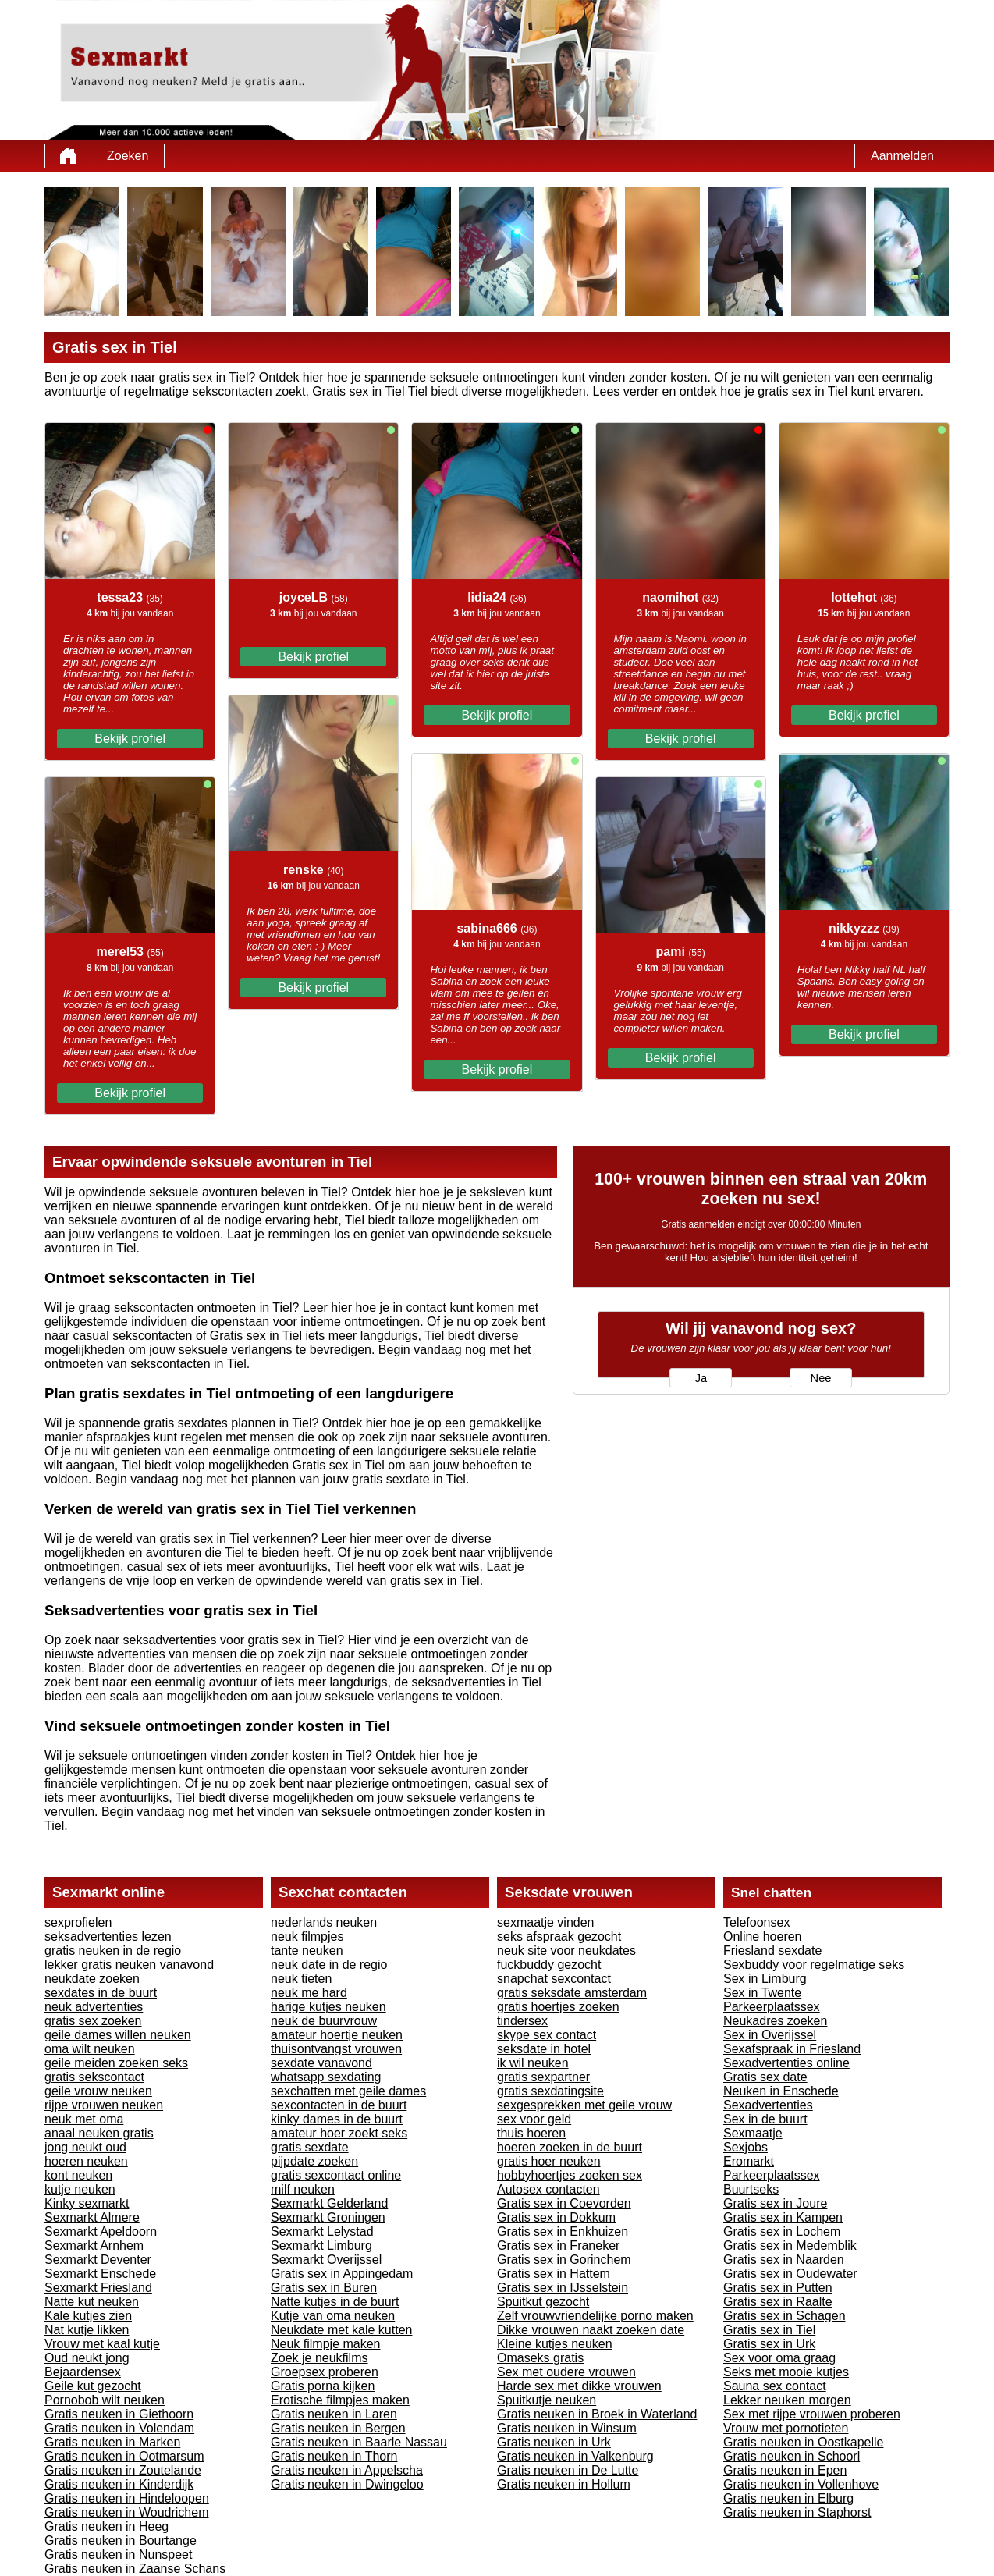  Describe the element at coordinates (83, 2119) in the screenshot. I see `neuk met oma` at that location.